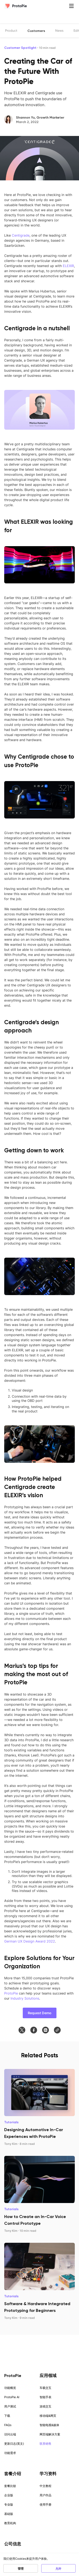 This screenshot has width=79, height=2576. What do you see at coordinates (45, 2444) in the screenshot?
I see `联系销售` at bounding box center [45, 2444].